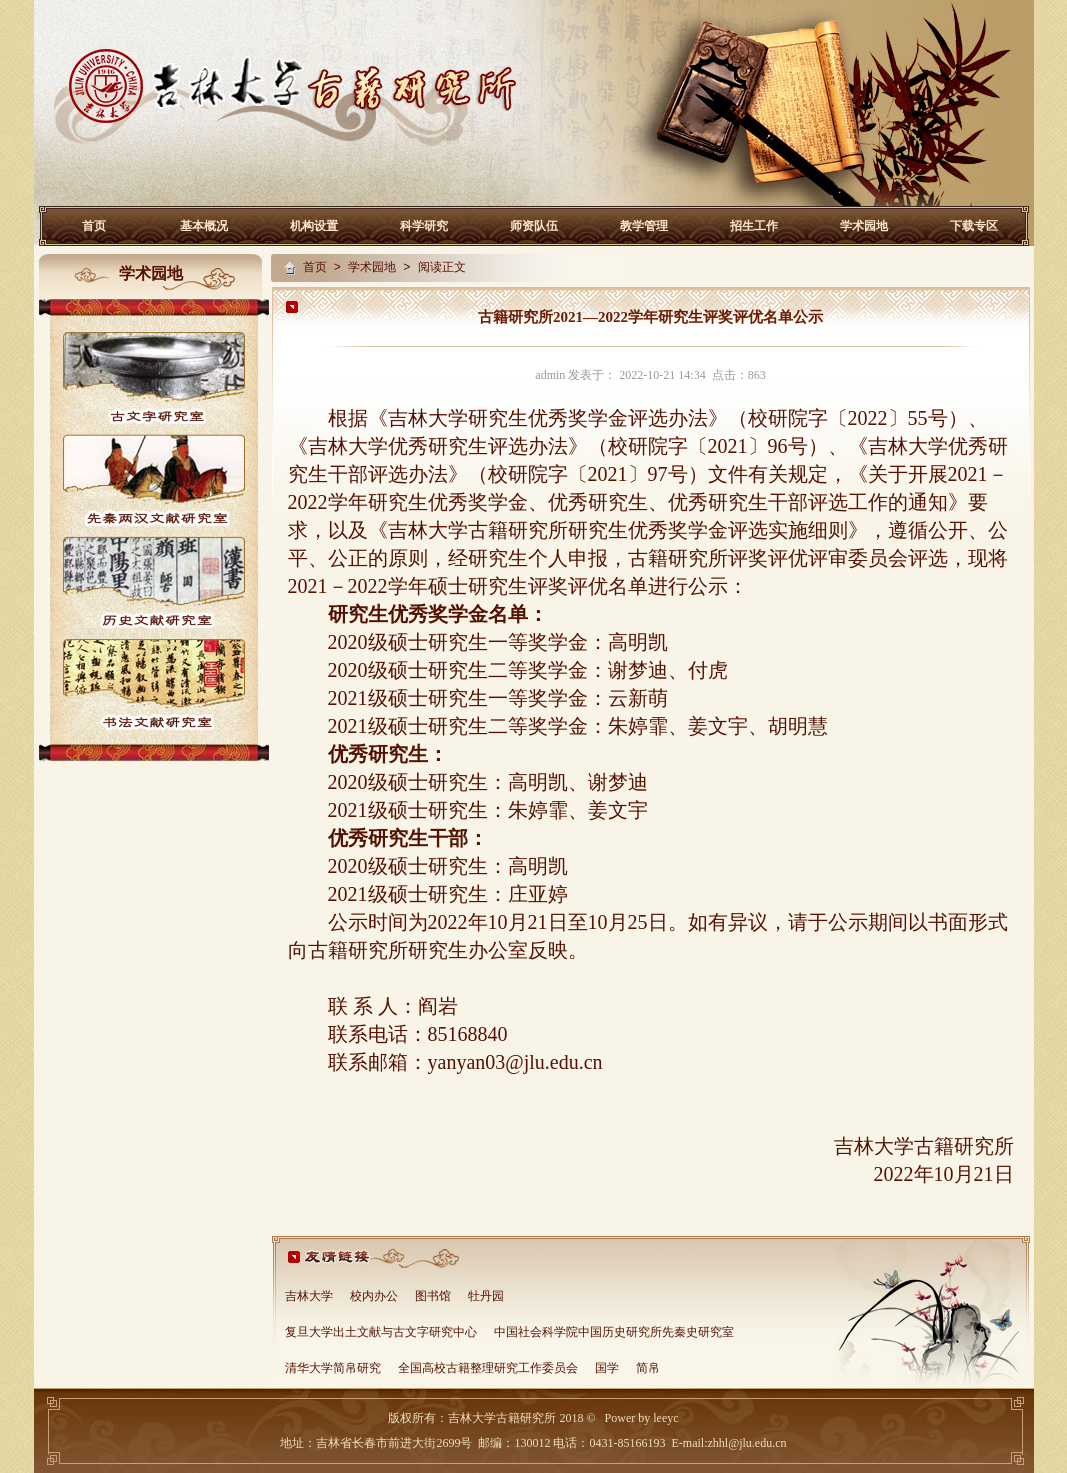  What do you see at coordinates (94, 226) in the screenshot?
I see `首页` at bounding box center [94, 226].